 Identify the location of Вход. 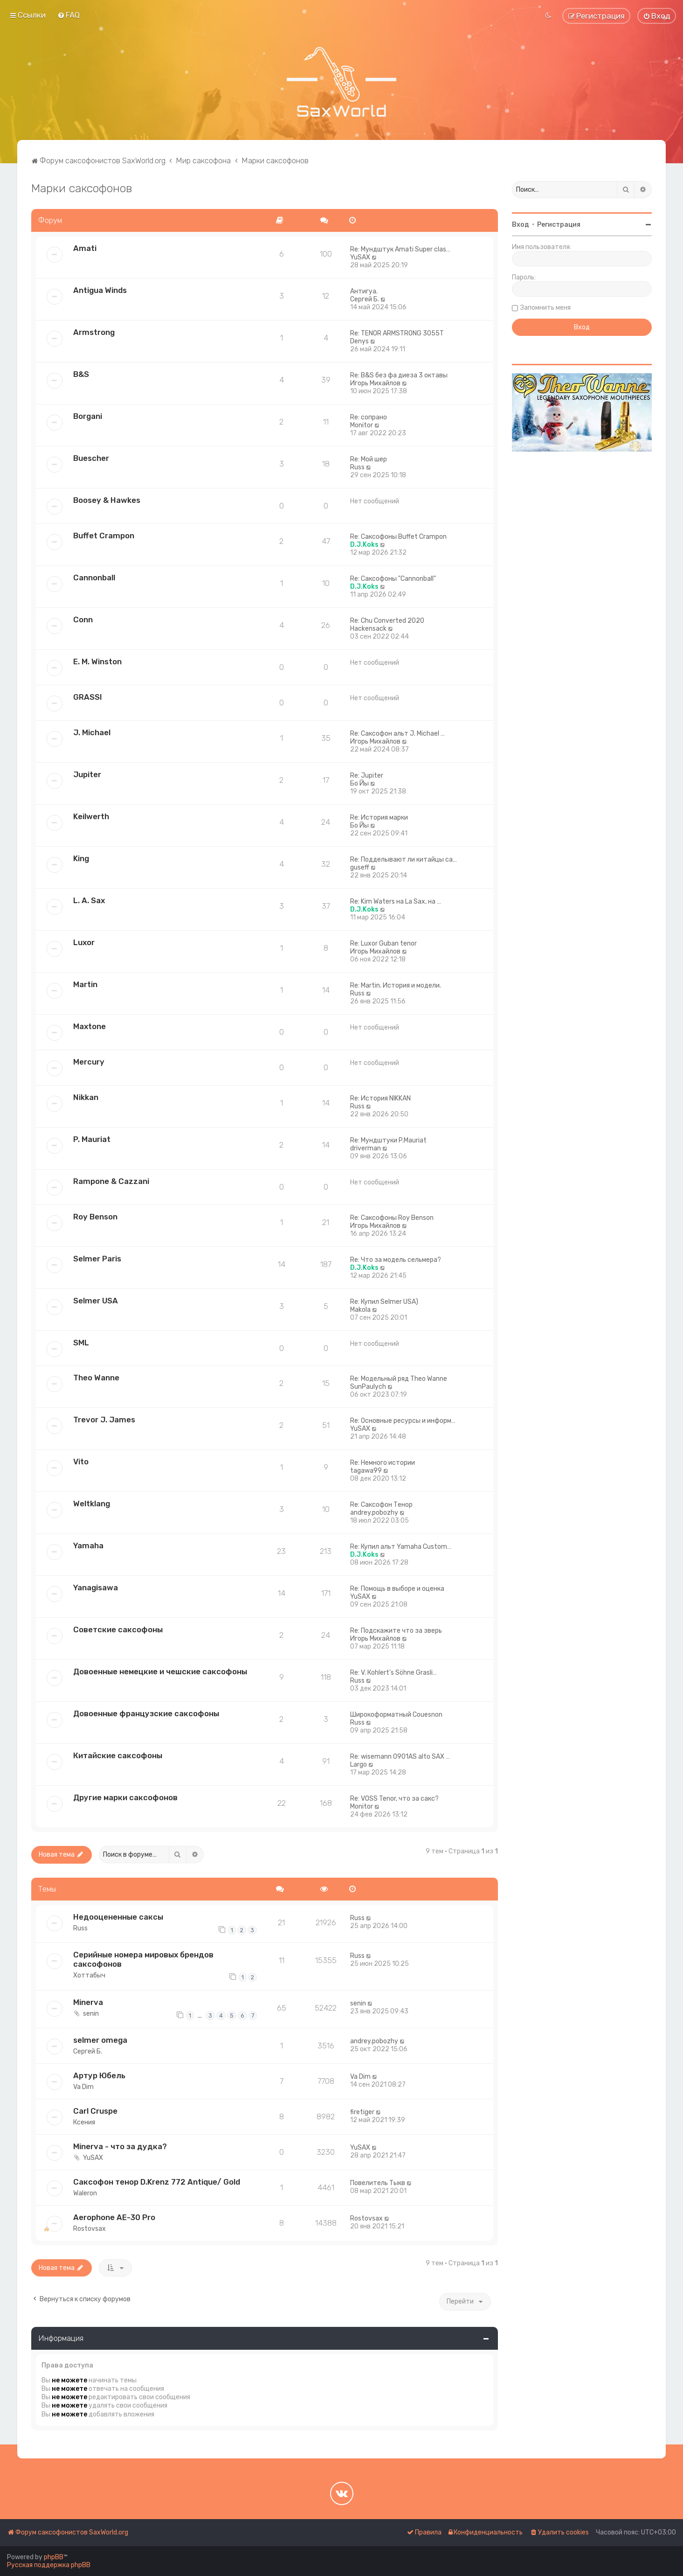
(520, 225).